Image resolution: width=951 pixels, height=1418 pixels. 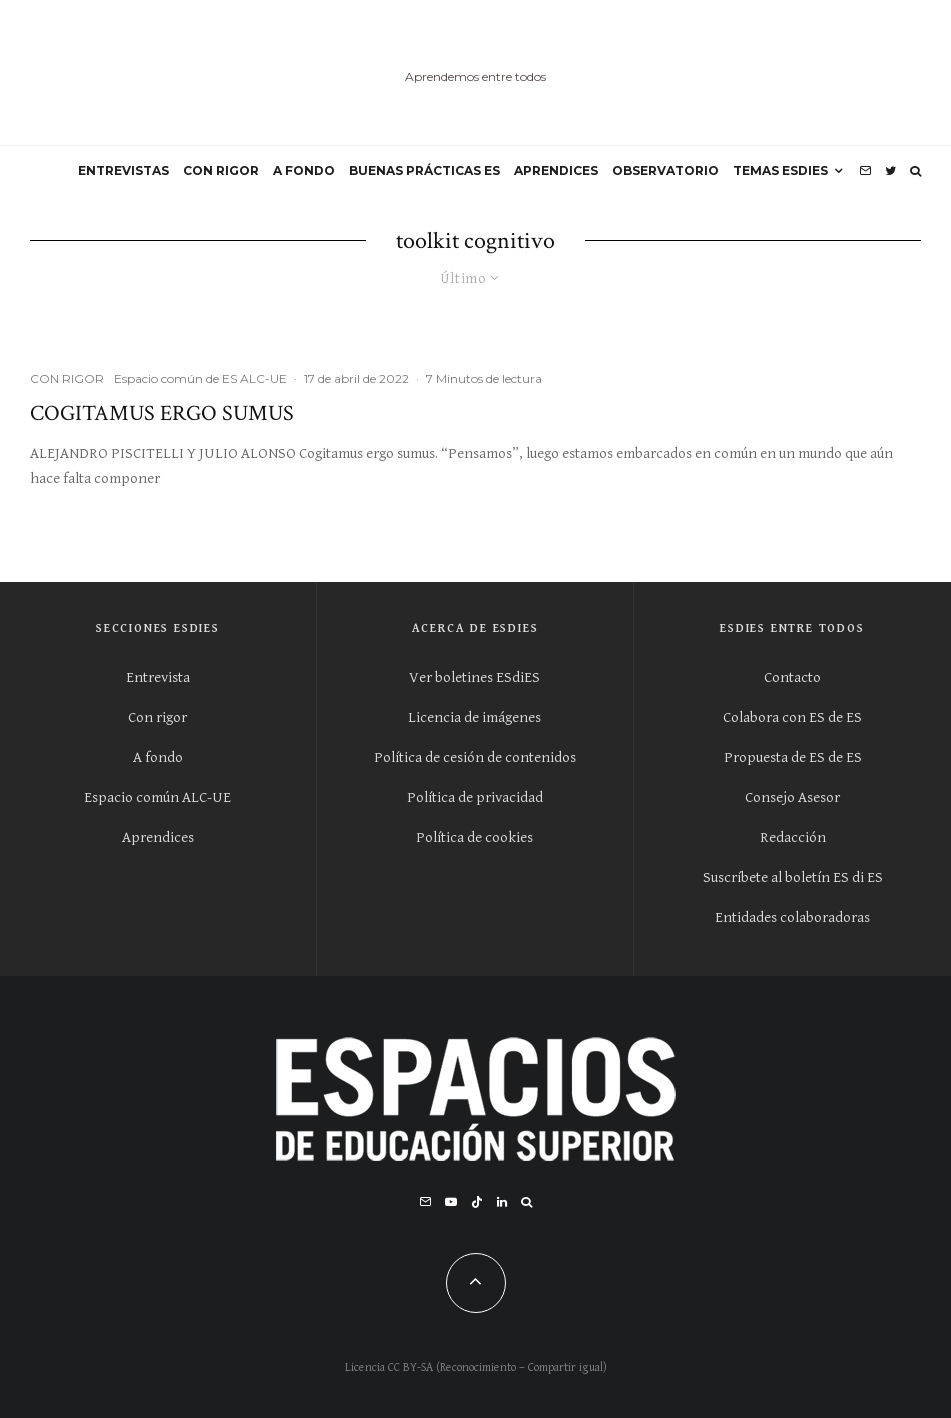 What do you see at coordinates (792, 717) in the screenshot?
I see `Colabora con ES de ES` at bounding box center [792, 717].